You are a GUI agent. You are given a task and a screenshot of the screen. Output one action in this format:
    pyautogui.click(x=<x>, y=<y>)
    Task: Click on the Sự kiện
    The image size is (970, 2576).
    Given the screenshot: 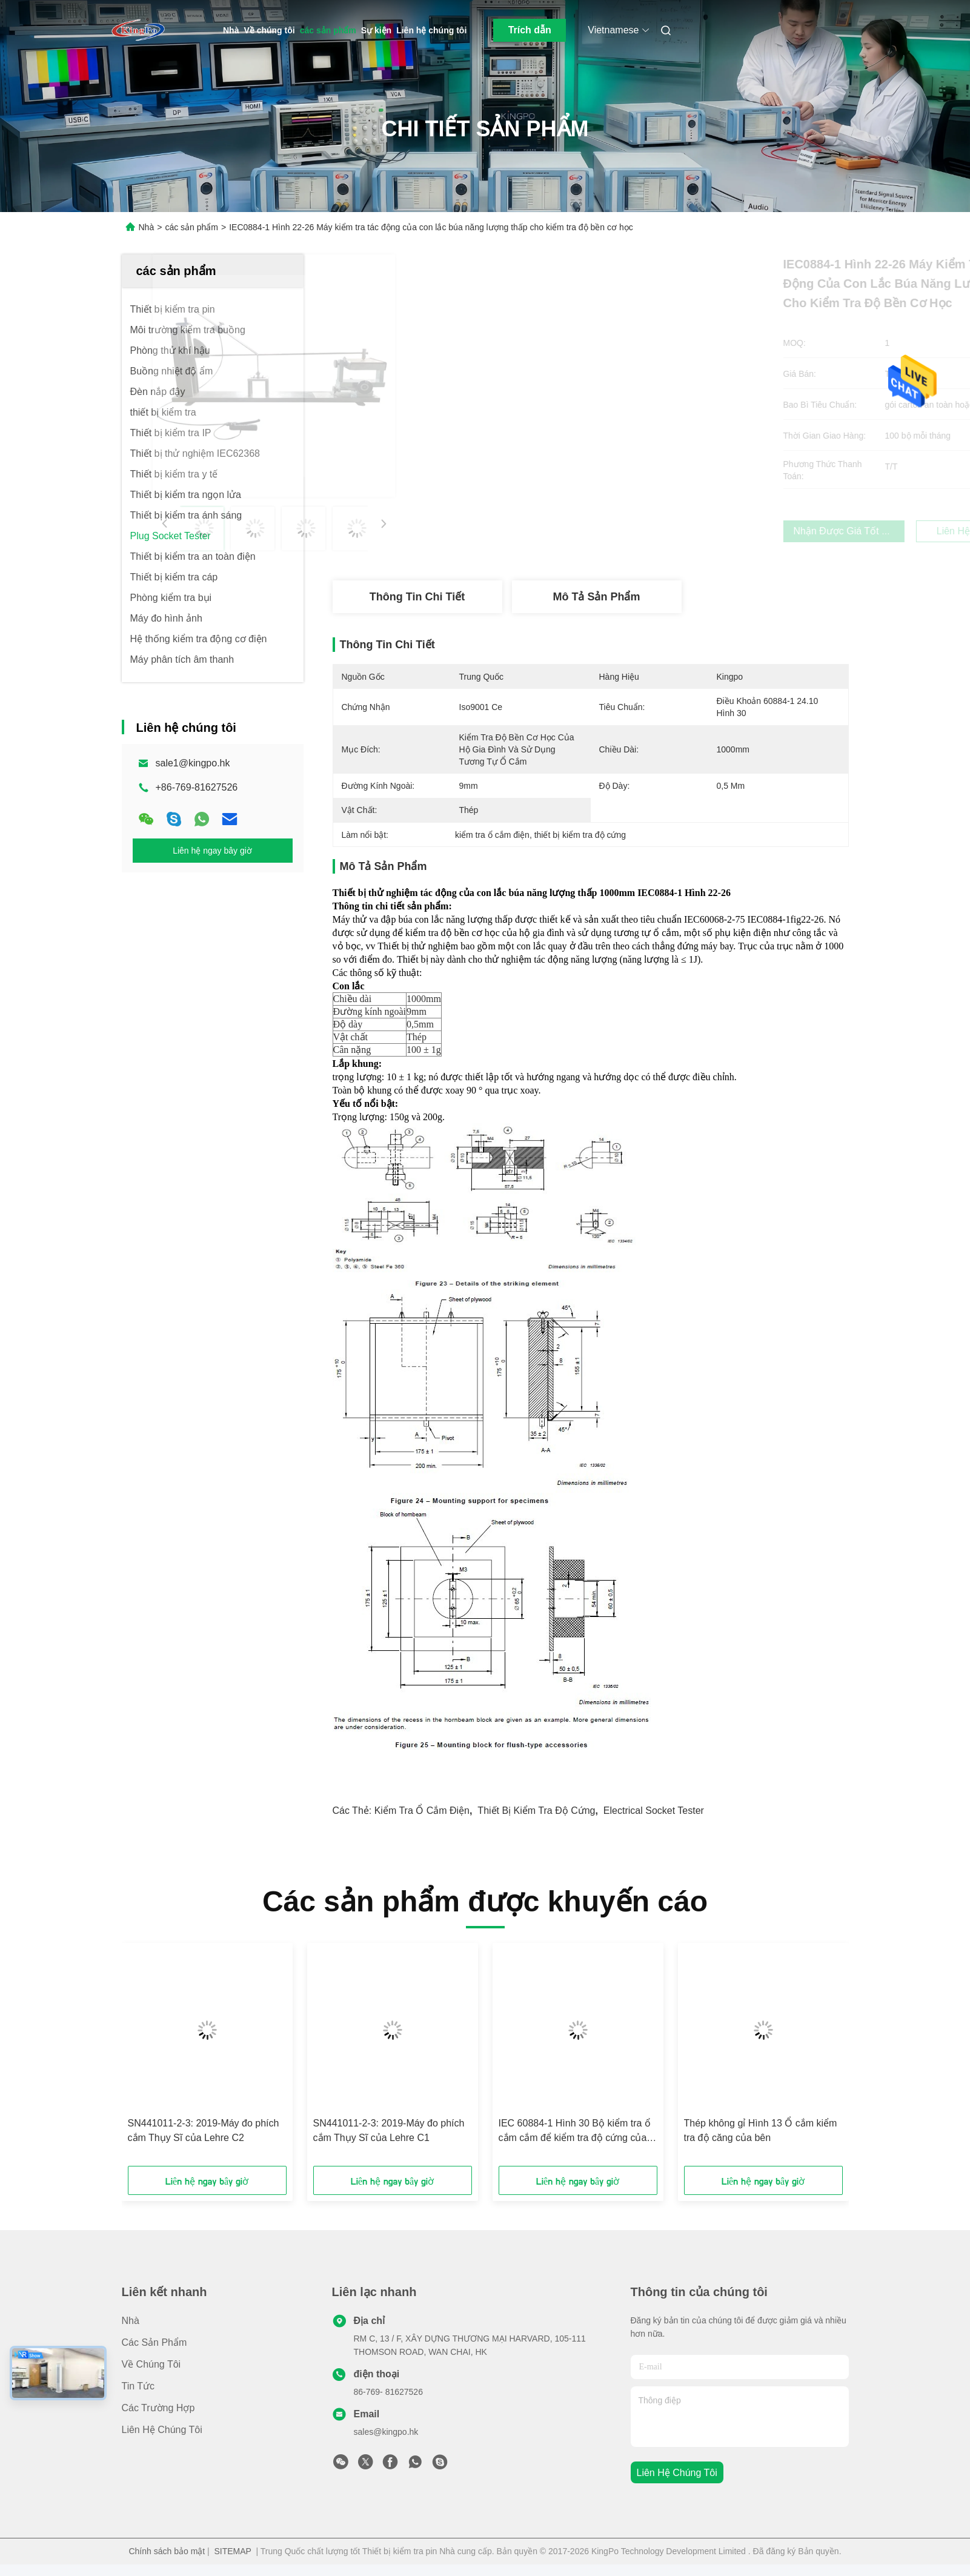 What is the action you would take?
    pyautogui.click(x=376, y=30)
    